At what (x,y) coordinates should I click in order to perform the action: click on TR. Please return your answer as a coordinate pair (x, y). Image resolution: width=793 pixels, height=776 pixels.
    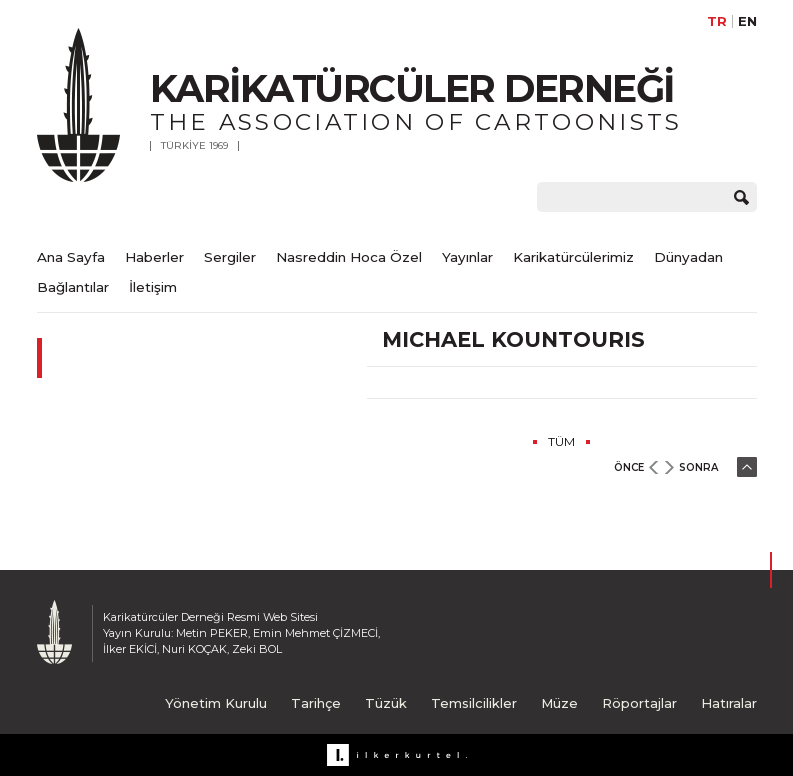
    Looking at the image, I should click on (717, 21).